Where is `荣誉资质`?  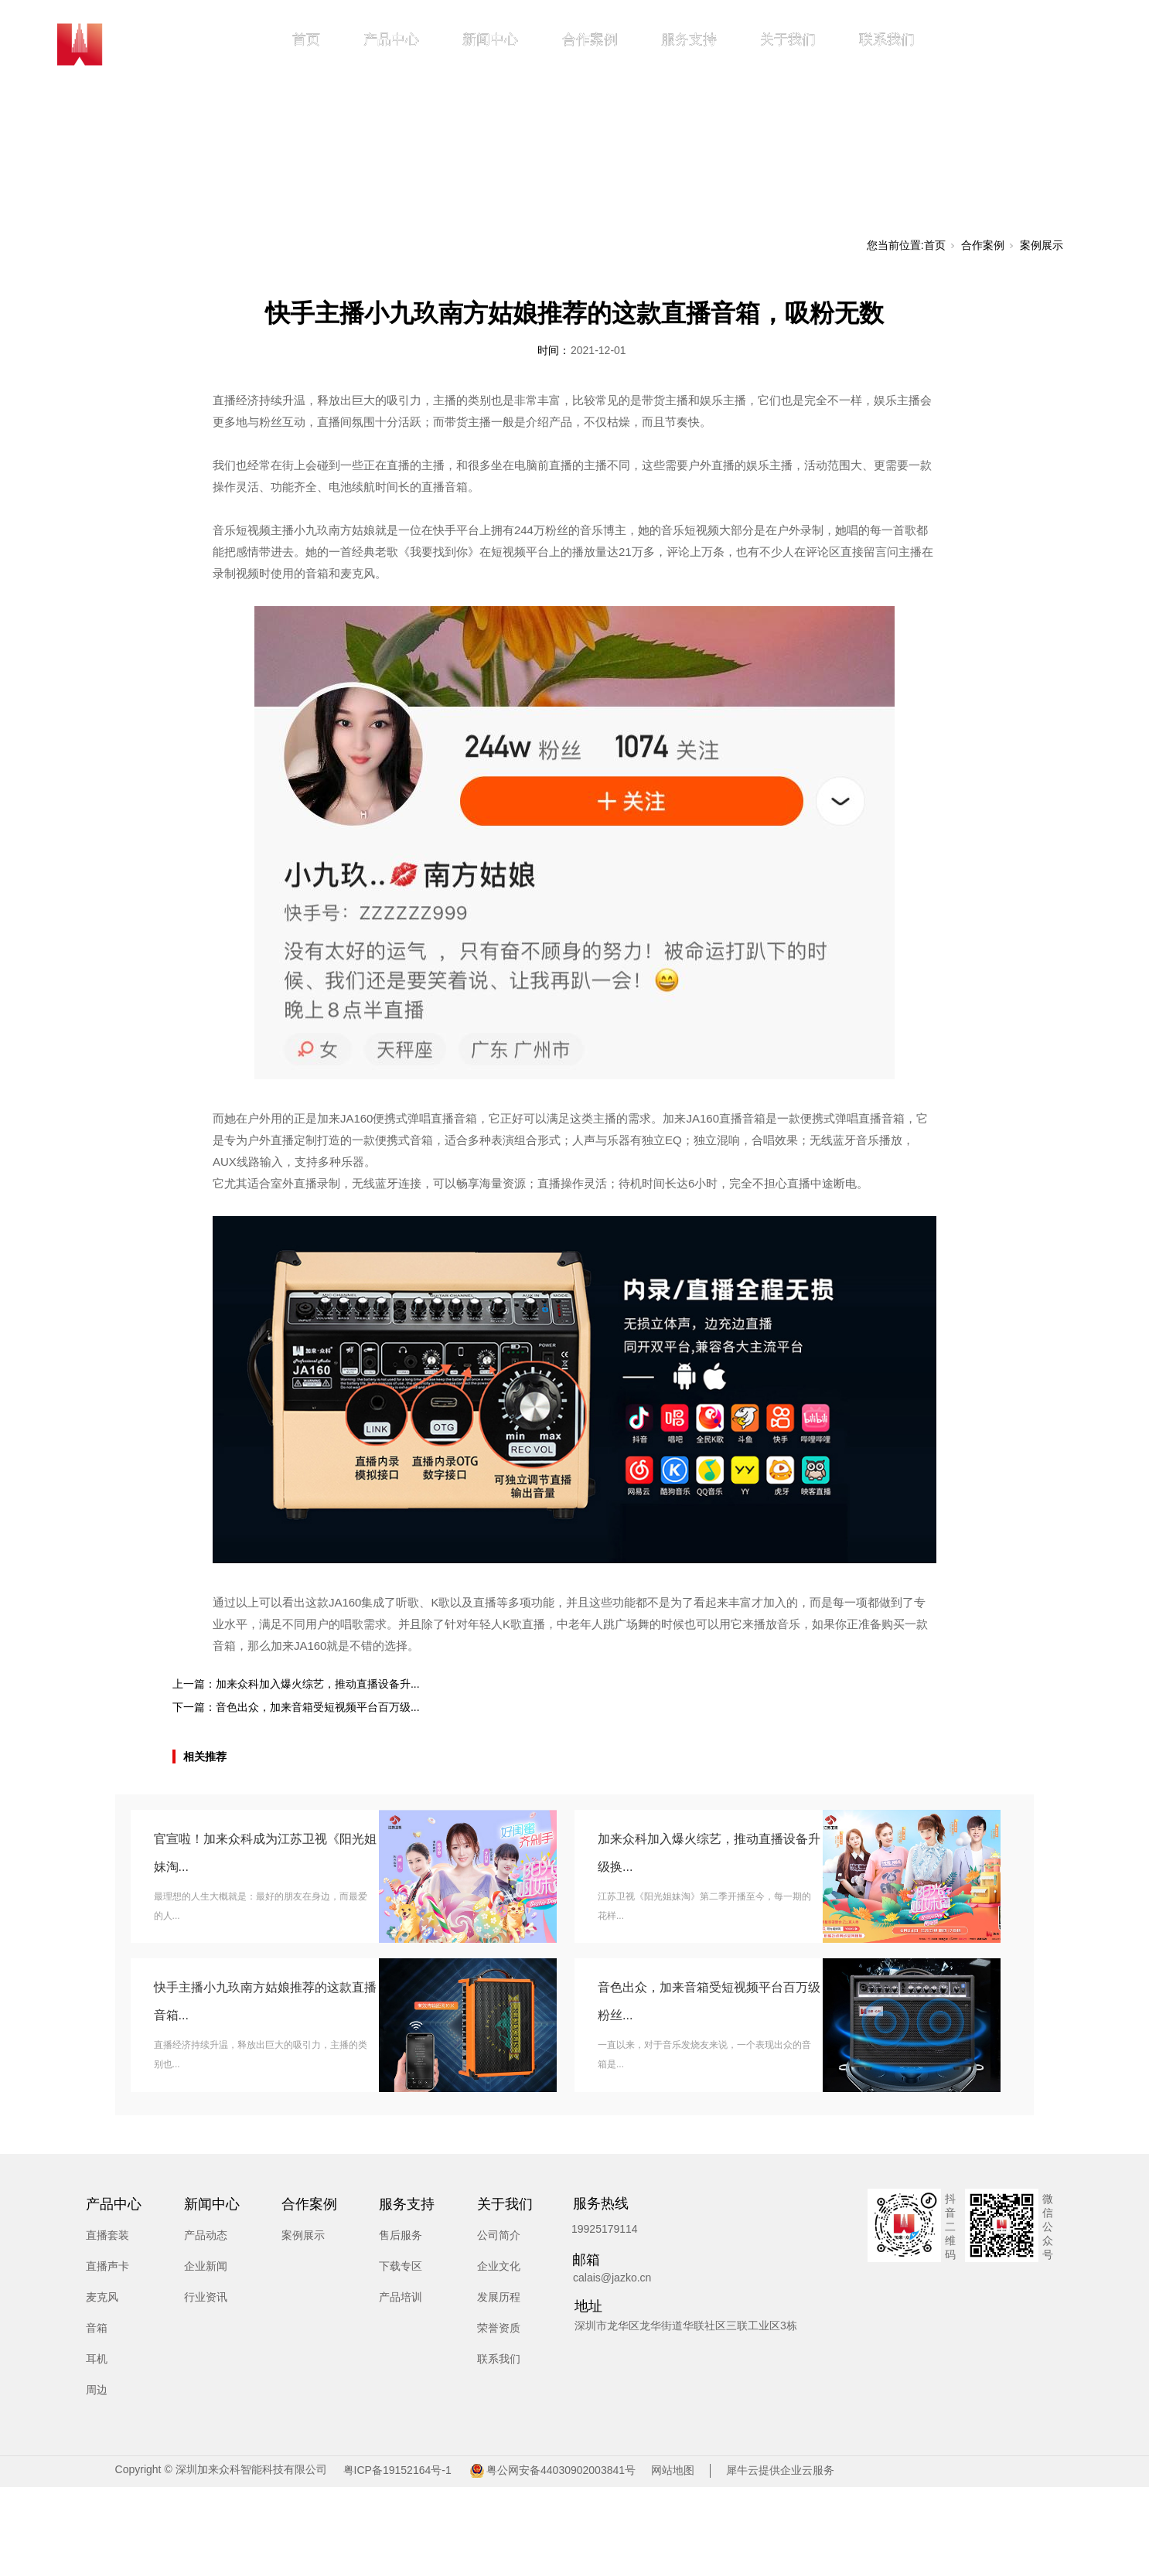
荣誉资质 is located at coordinates (498, 2328).